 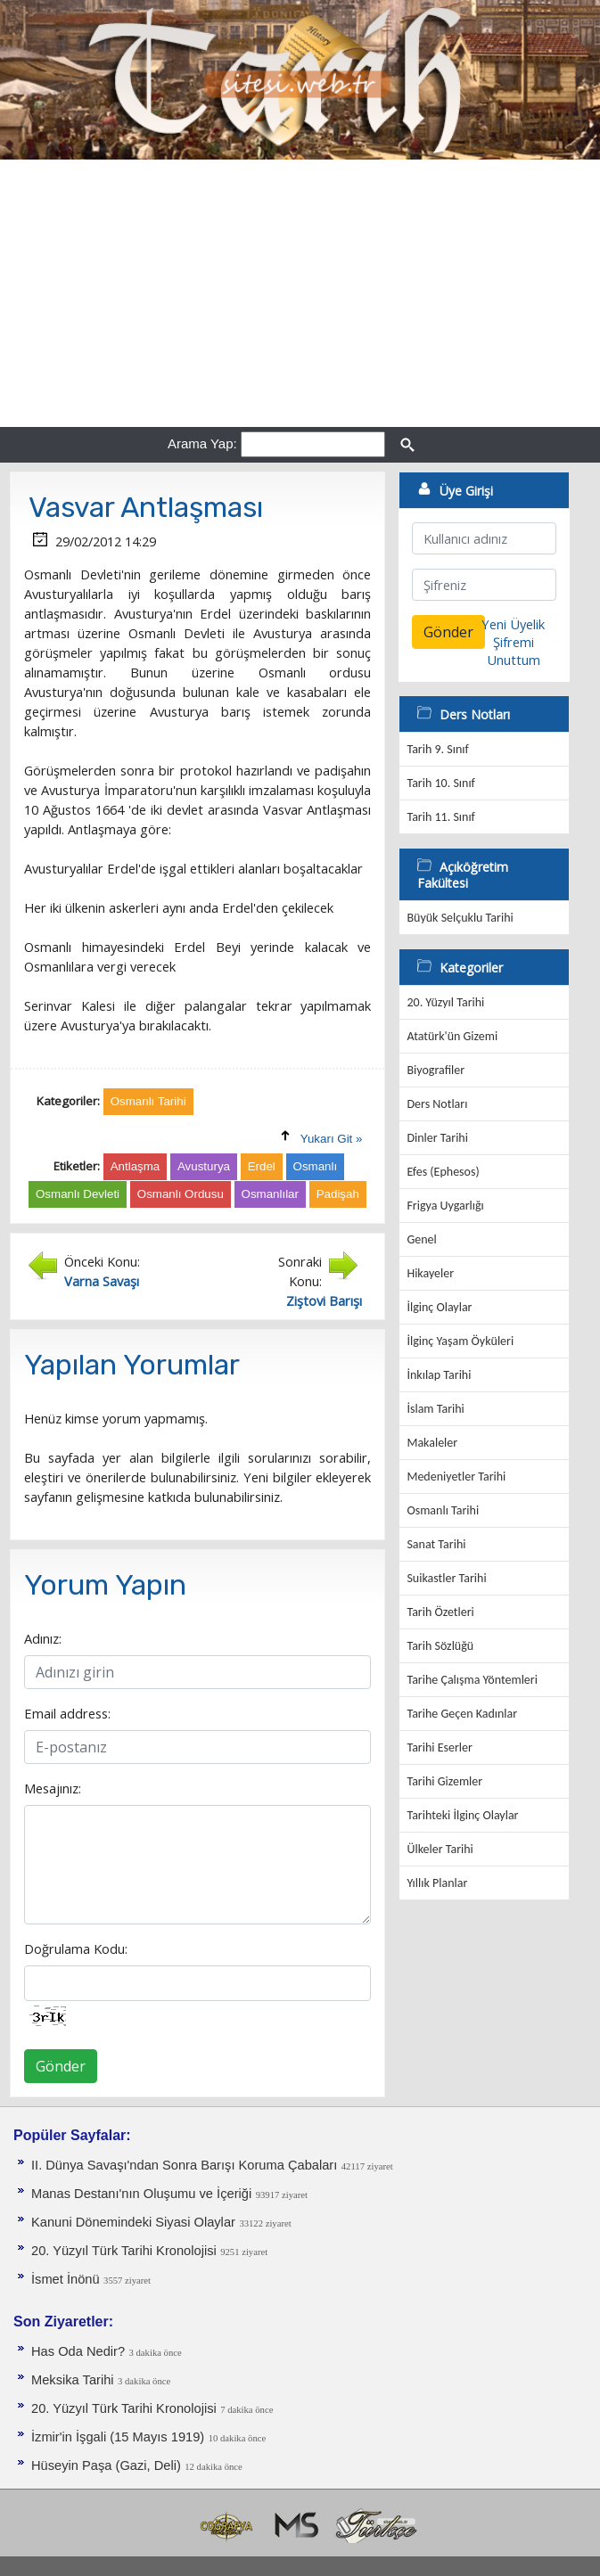 What do you see at coordinates (432, 1442) in the screenshot?
I see `Makaleler` at bounding box center [432, 1442].